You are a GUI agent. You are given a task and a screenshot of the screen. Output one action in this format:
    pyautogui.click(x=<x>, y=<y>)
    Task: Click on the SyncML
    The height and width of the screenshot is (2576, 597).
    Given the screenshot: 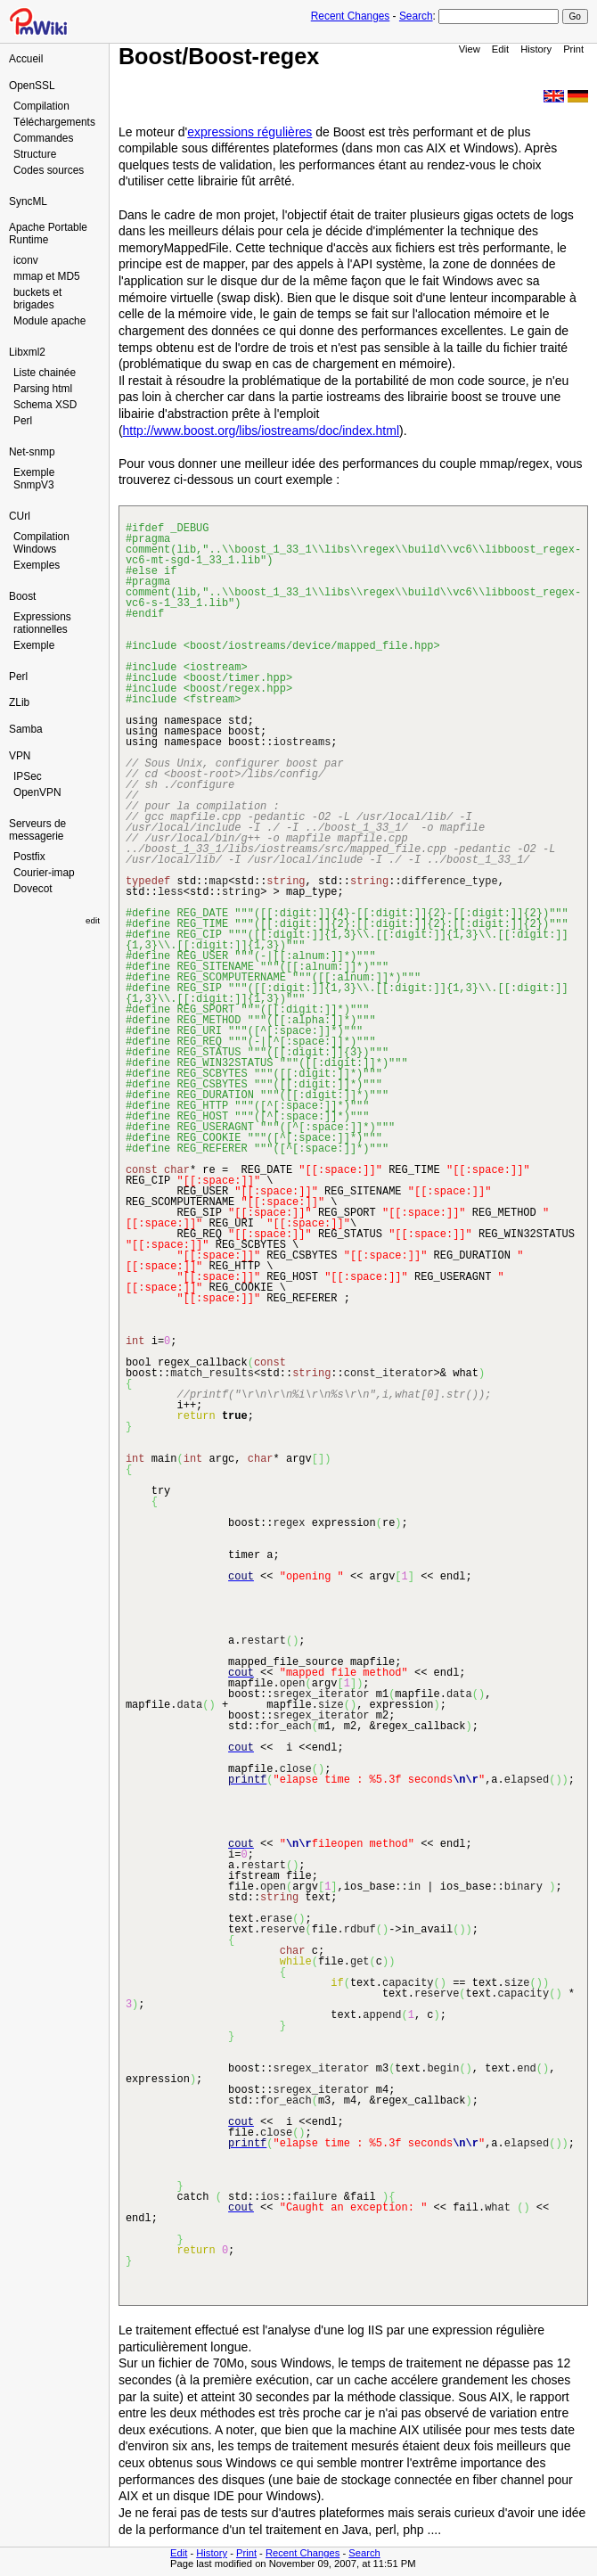 What is the action you would take?
    pyautogui.click(x=28, y=201)
    